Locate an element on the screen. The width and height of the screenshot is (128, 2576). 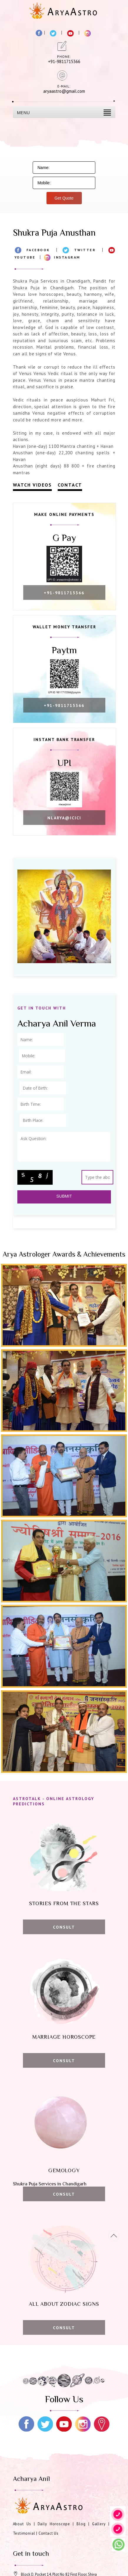
Contact is located at coordinates (70, 485).